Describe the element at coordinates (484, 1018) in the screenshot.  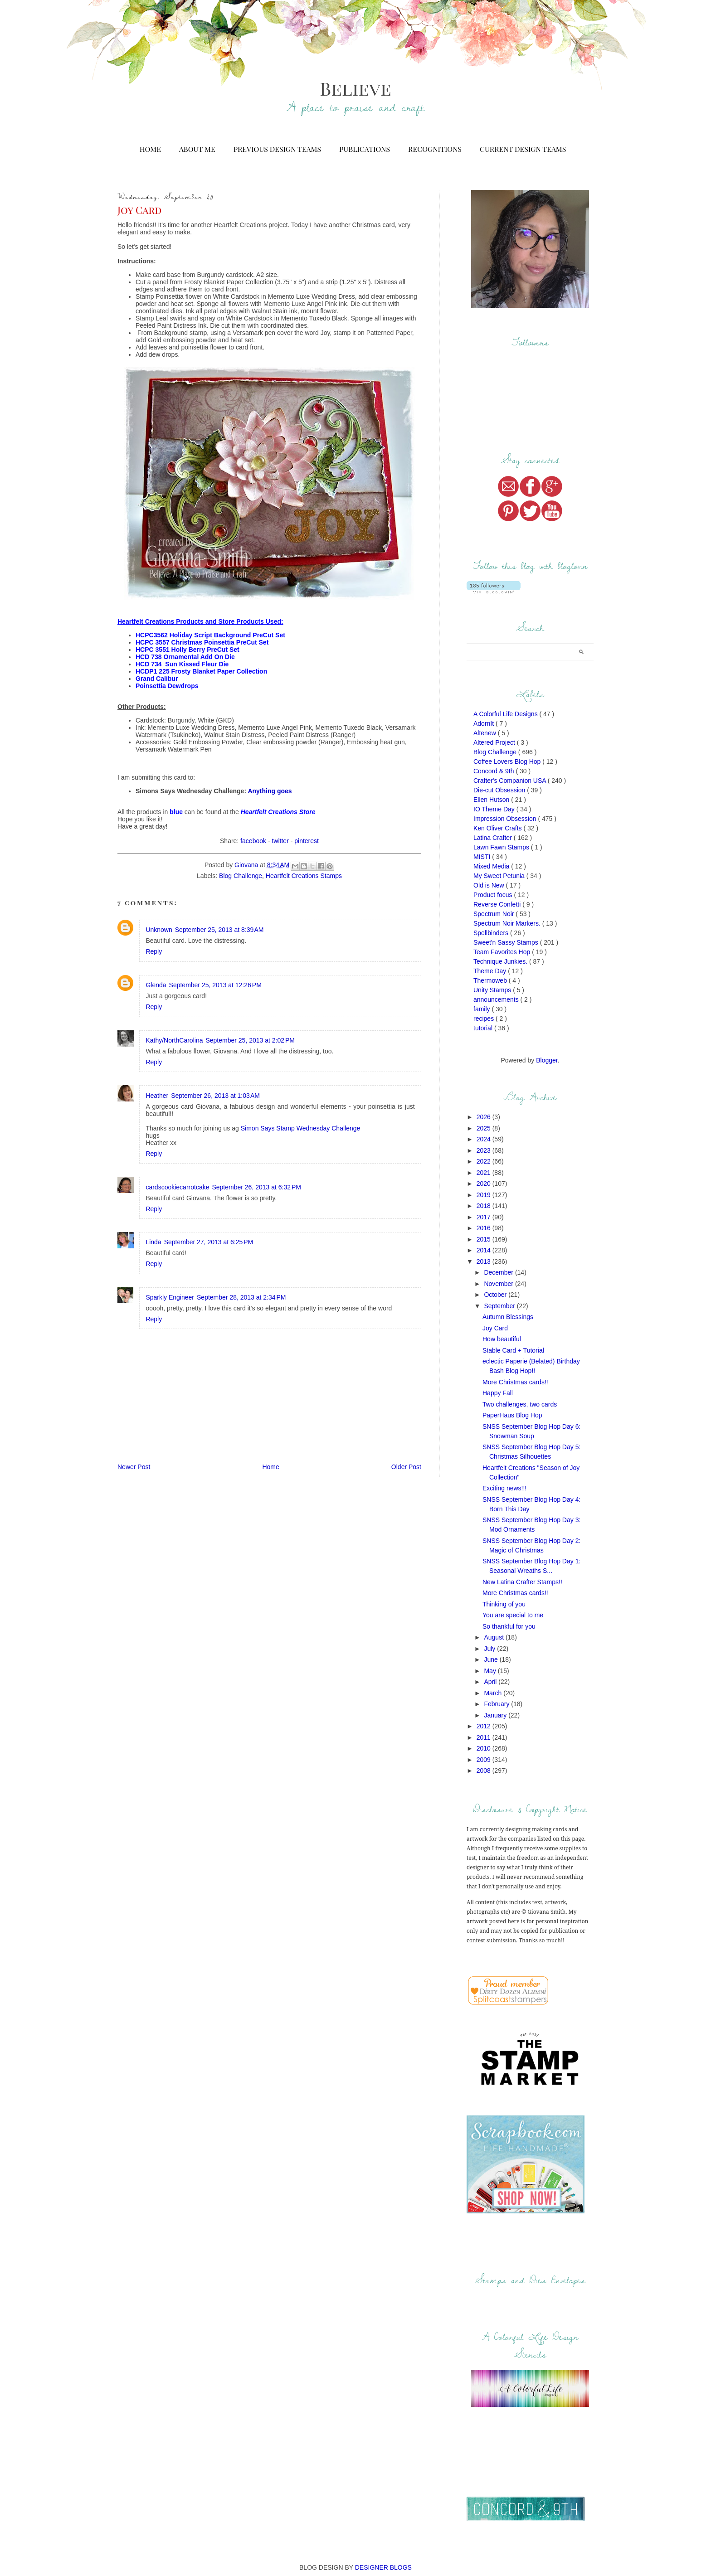
I see `recipes` at that location.